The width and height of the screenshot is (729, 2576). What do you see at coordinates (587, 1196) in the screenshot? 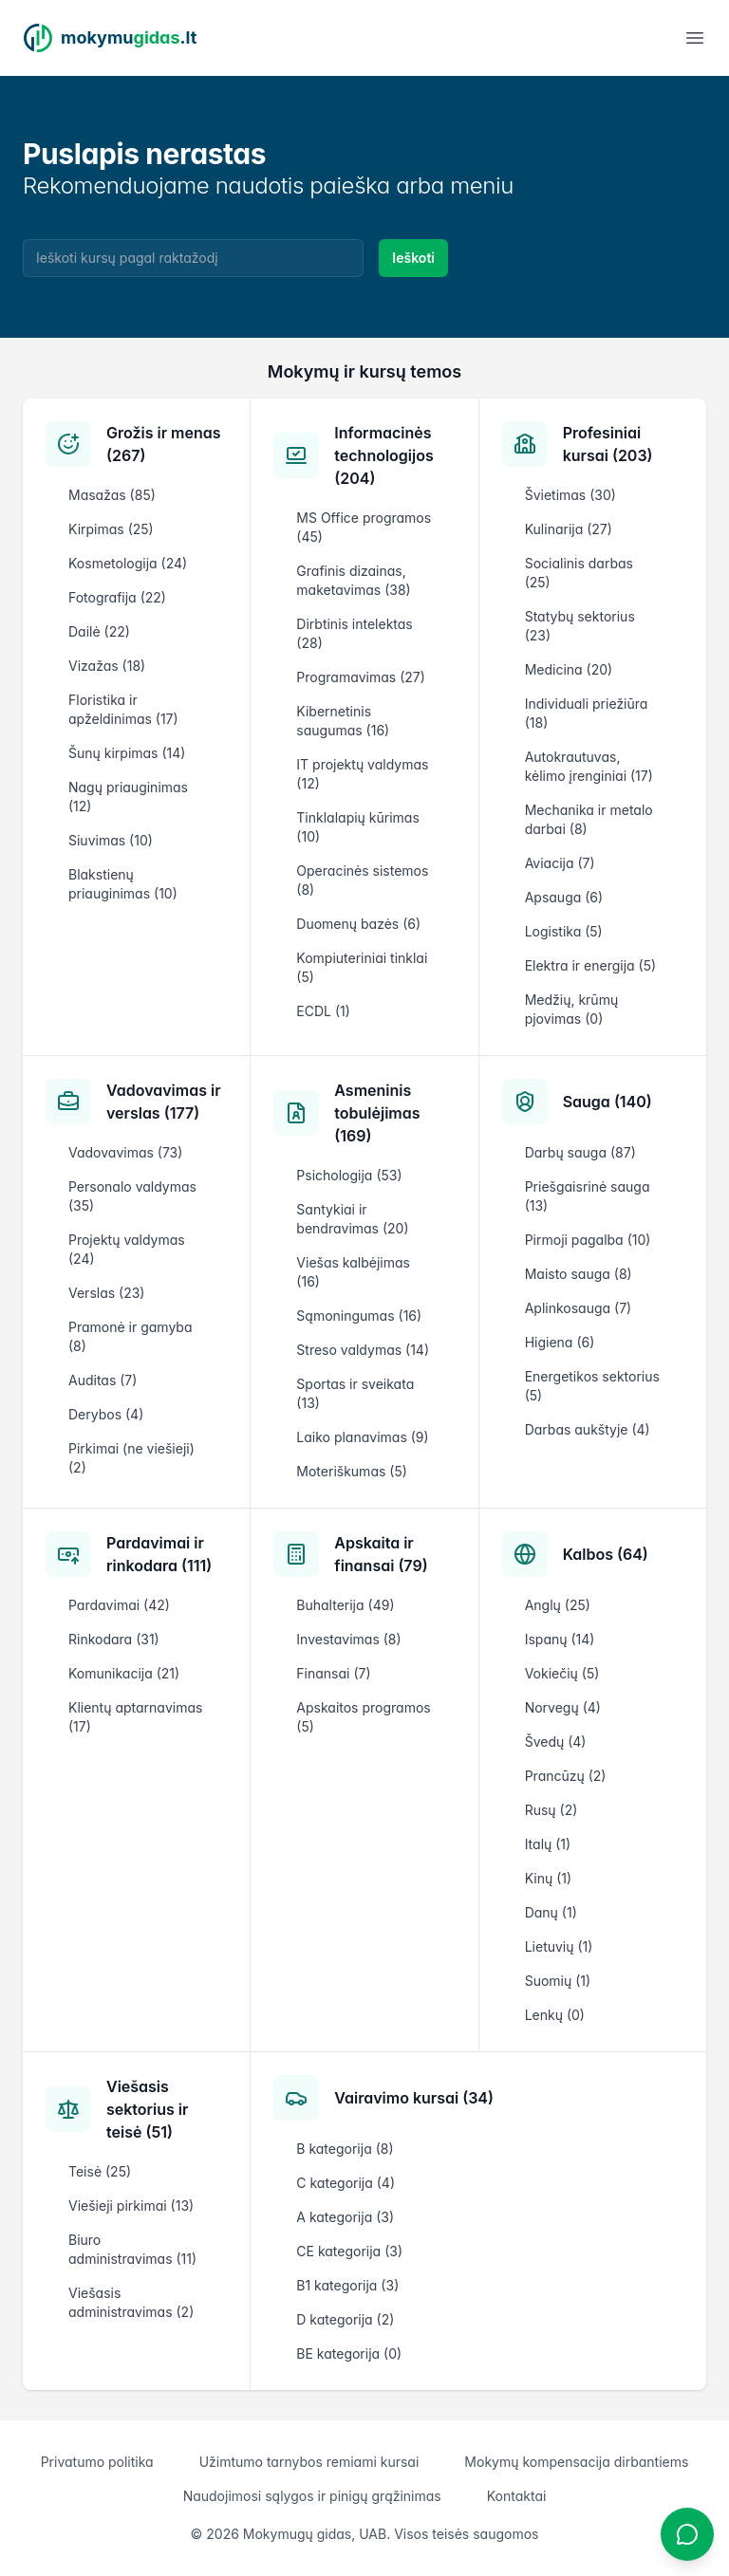
I see `Priešgaisrinė sauga (13)` at bounding box center [587, 1196].